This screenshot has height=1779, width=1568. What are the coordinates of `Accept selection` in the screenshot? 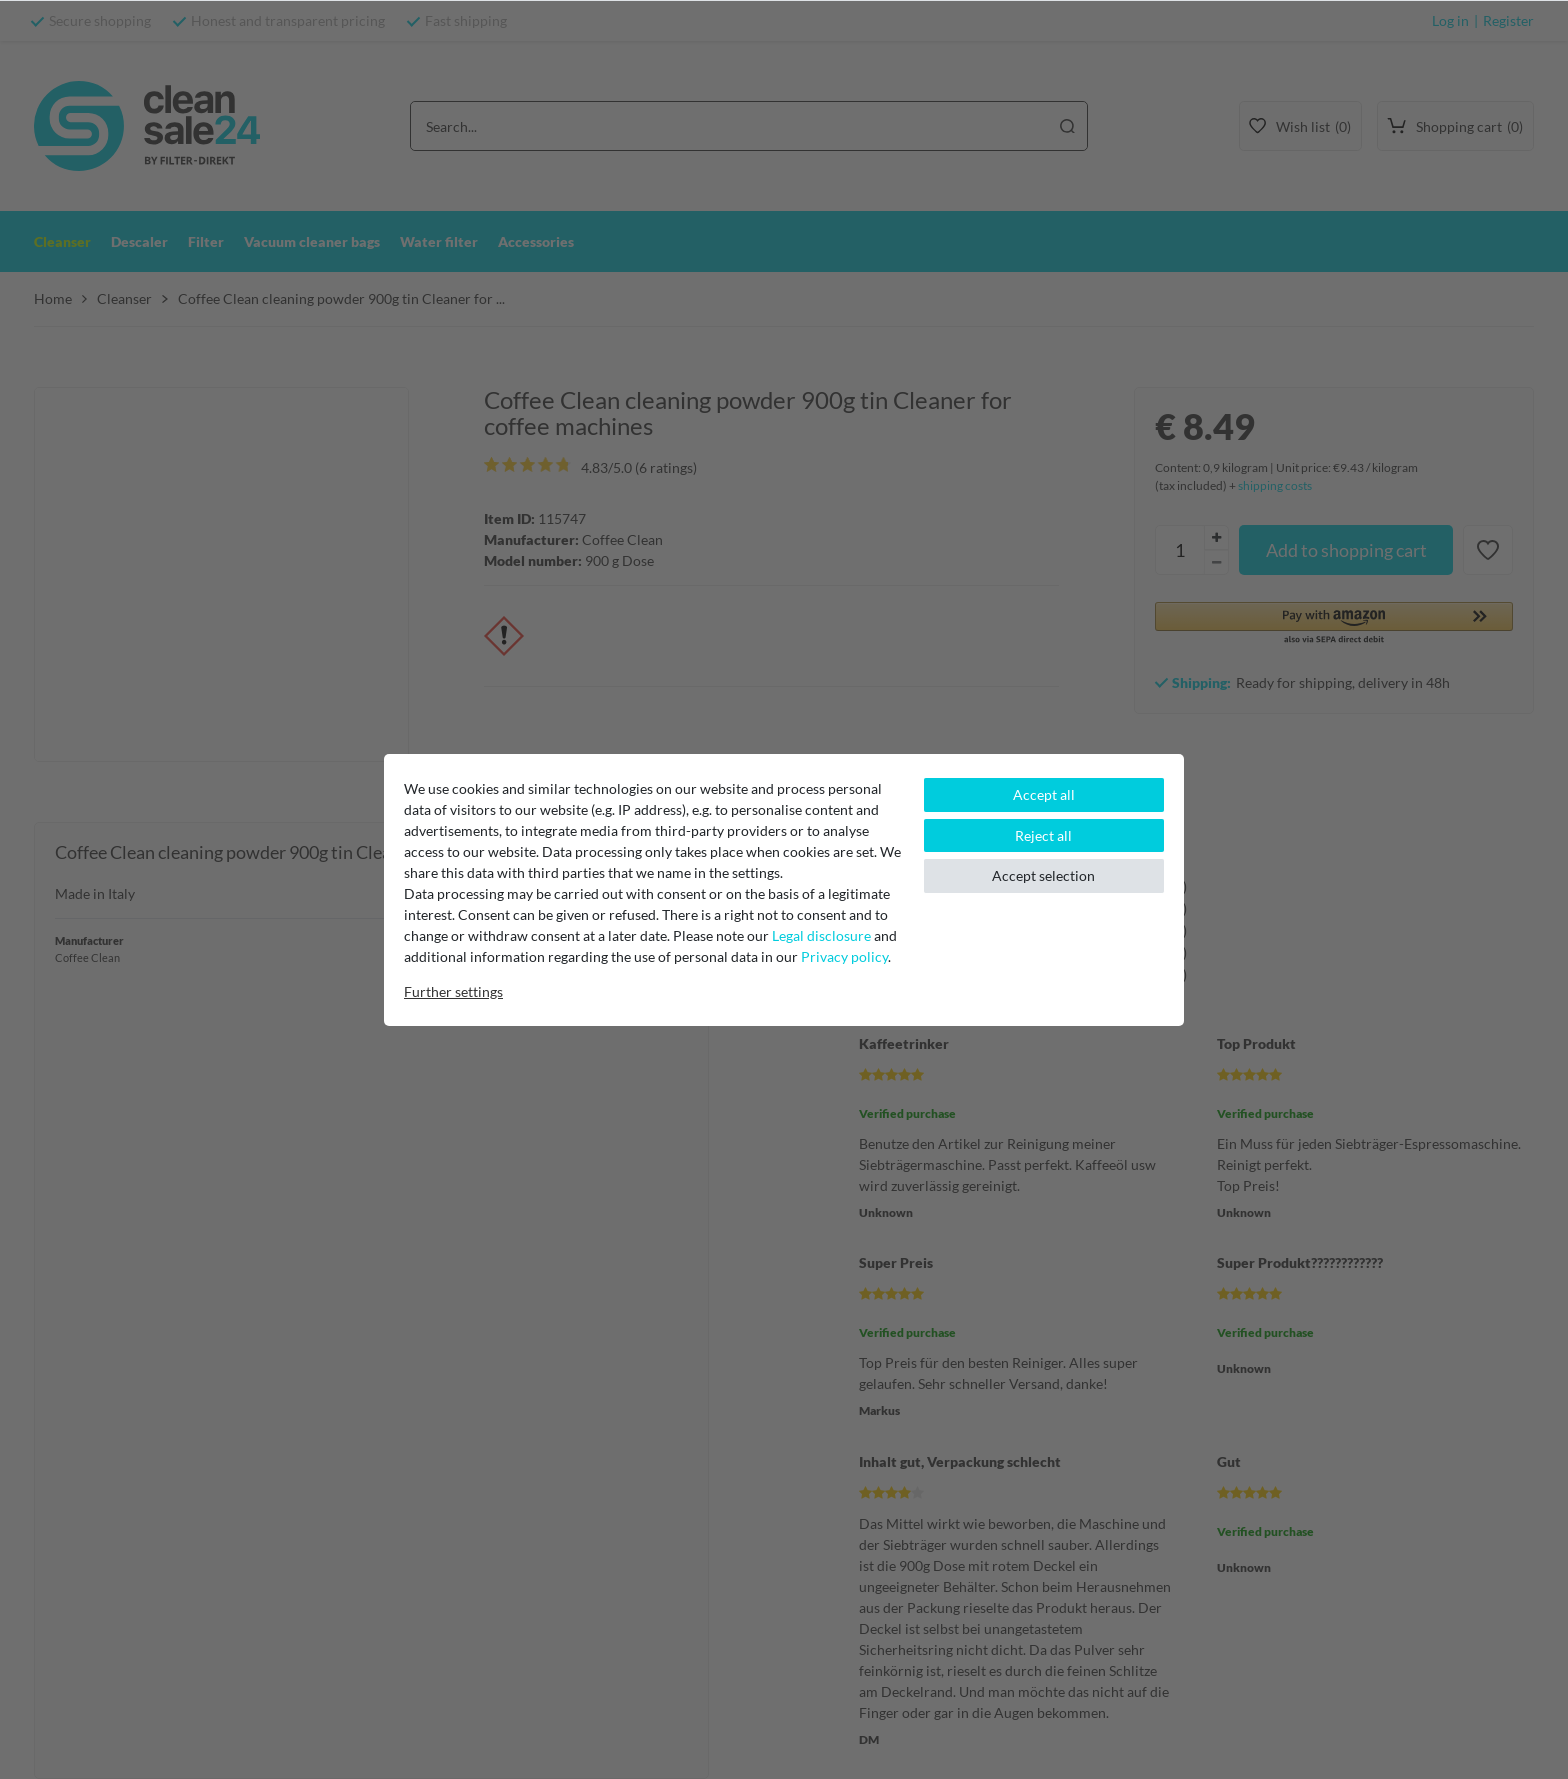 It's located at (1043, 875).